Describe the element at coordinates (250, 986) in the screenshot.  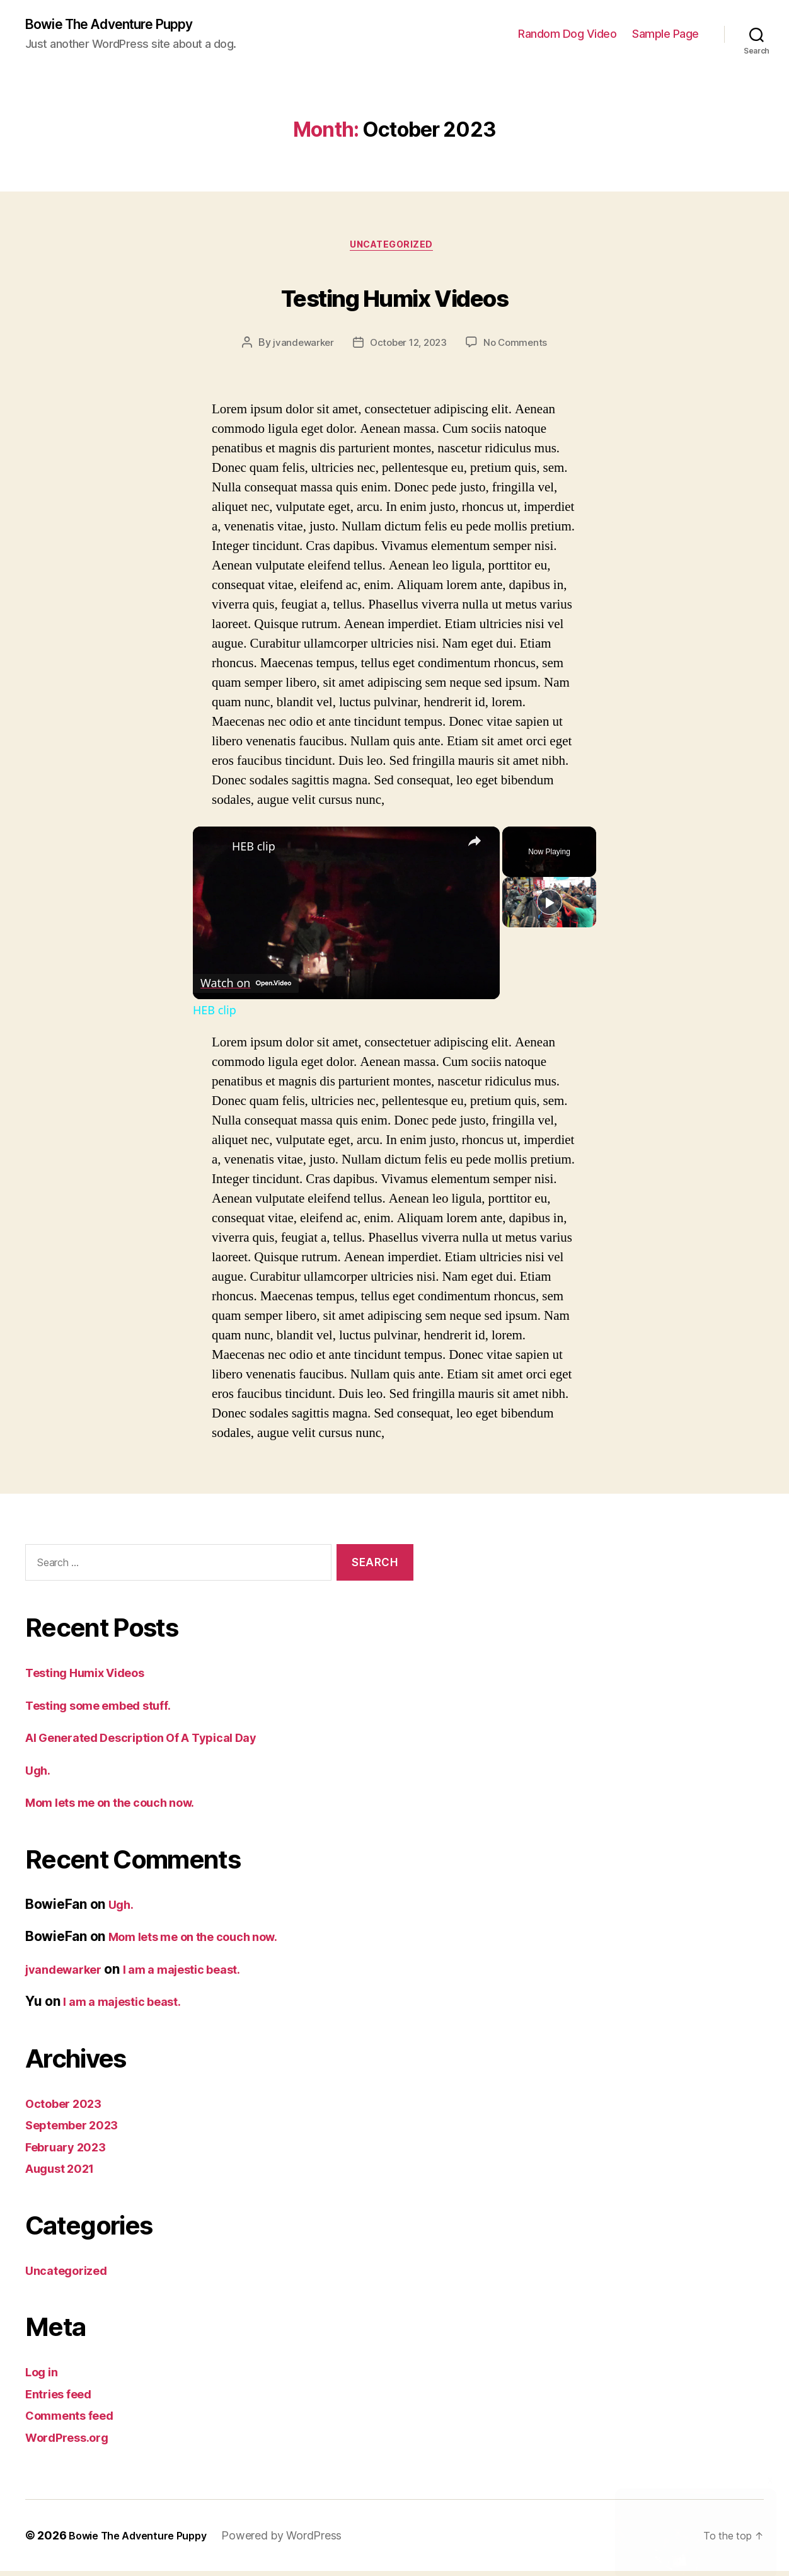
I see `[Watch on Open.Video]` at that location.